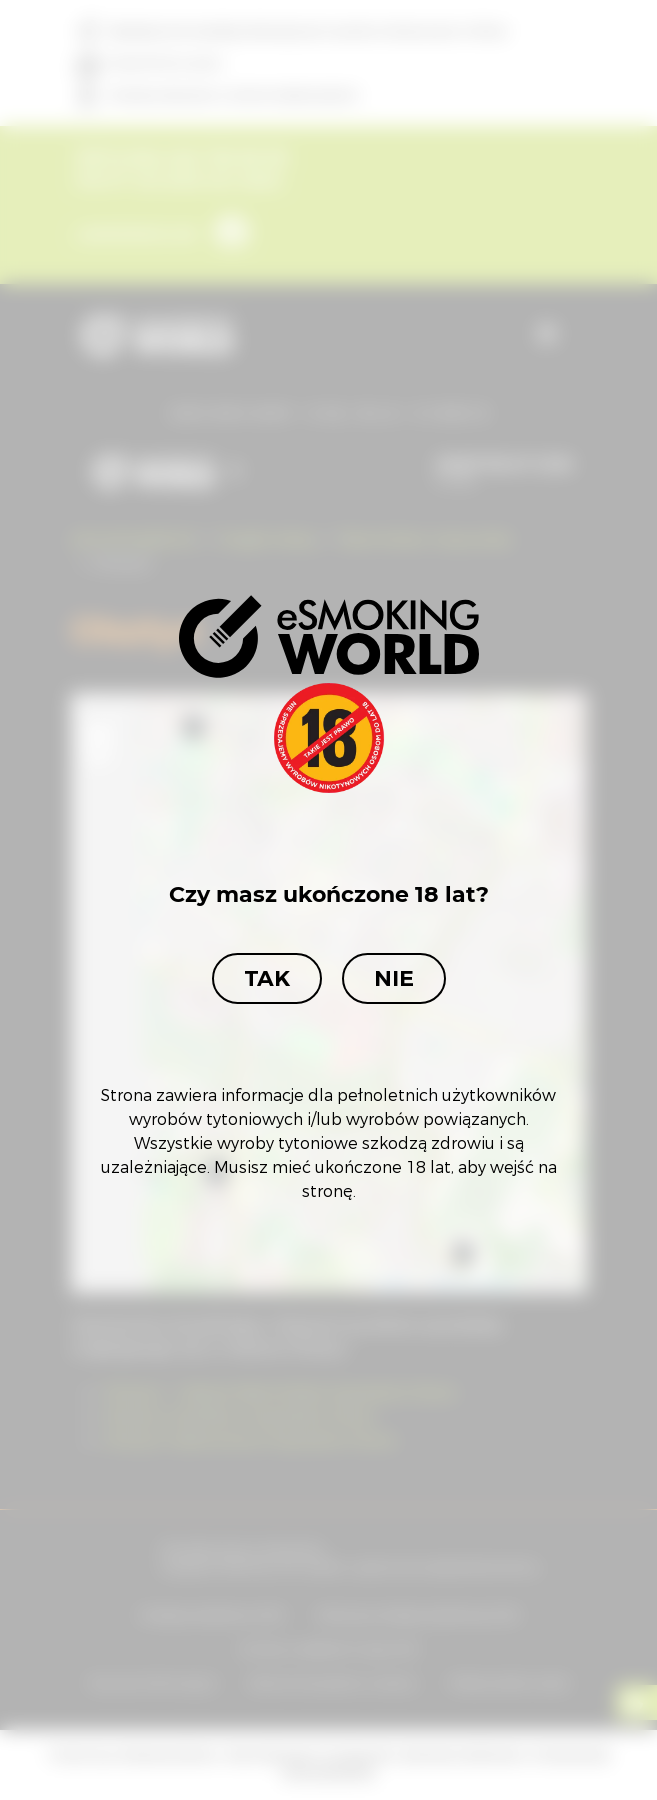 This screenshot has height=1800, width=657. I want to click on Nie, so click(394, 978).